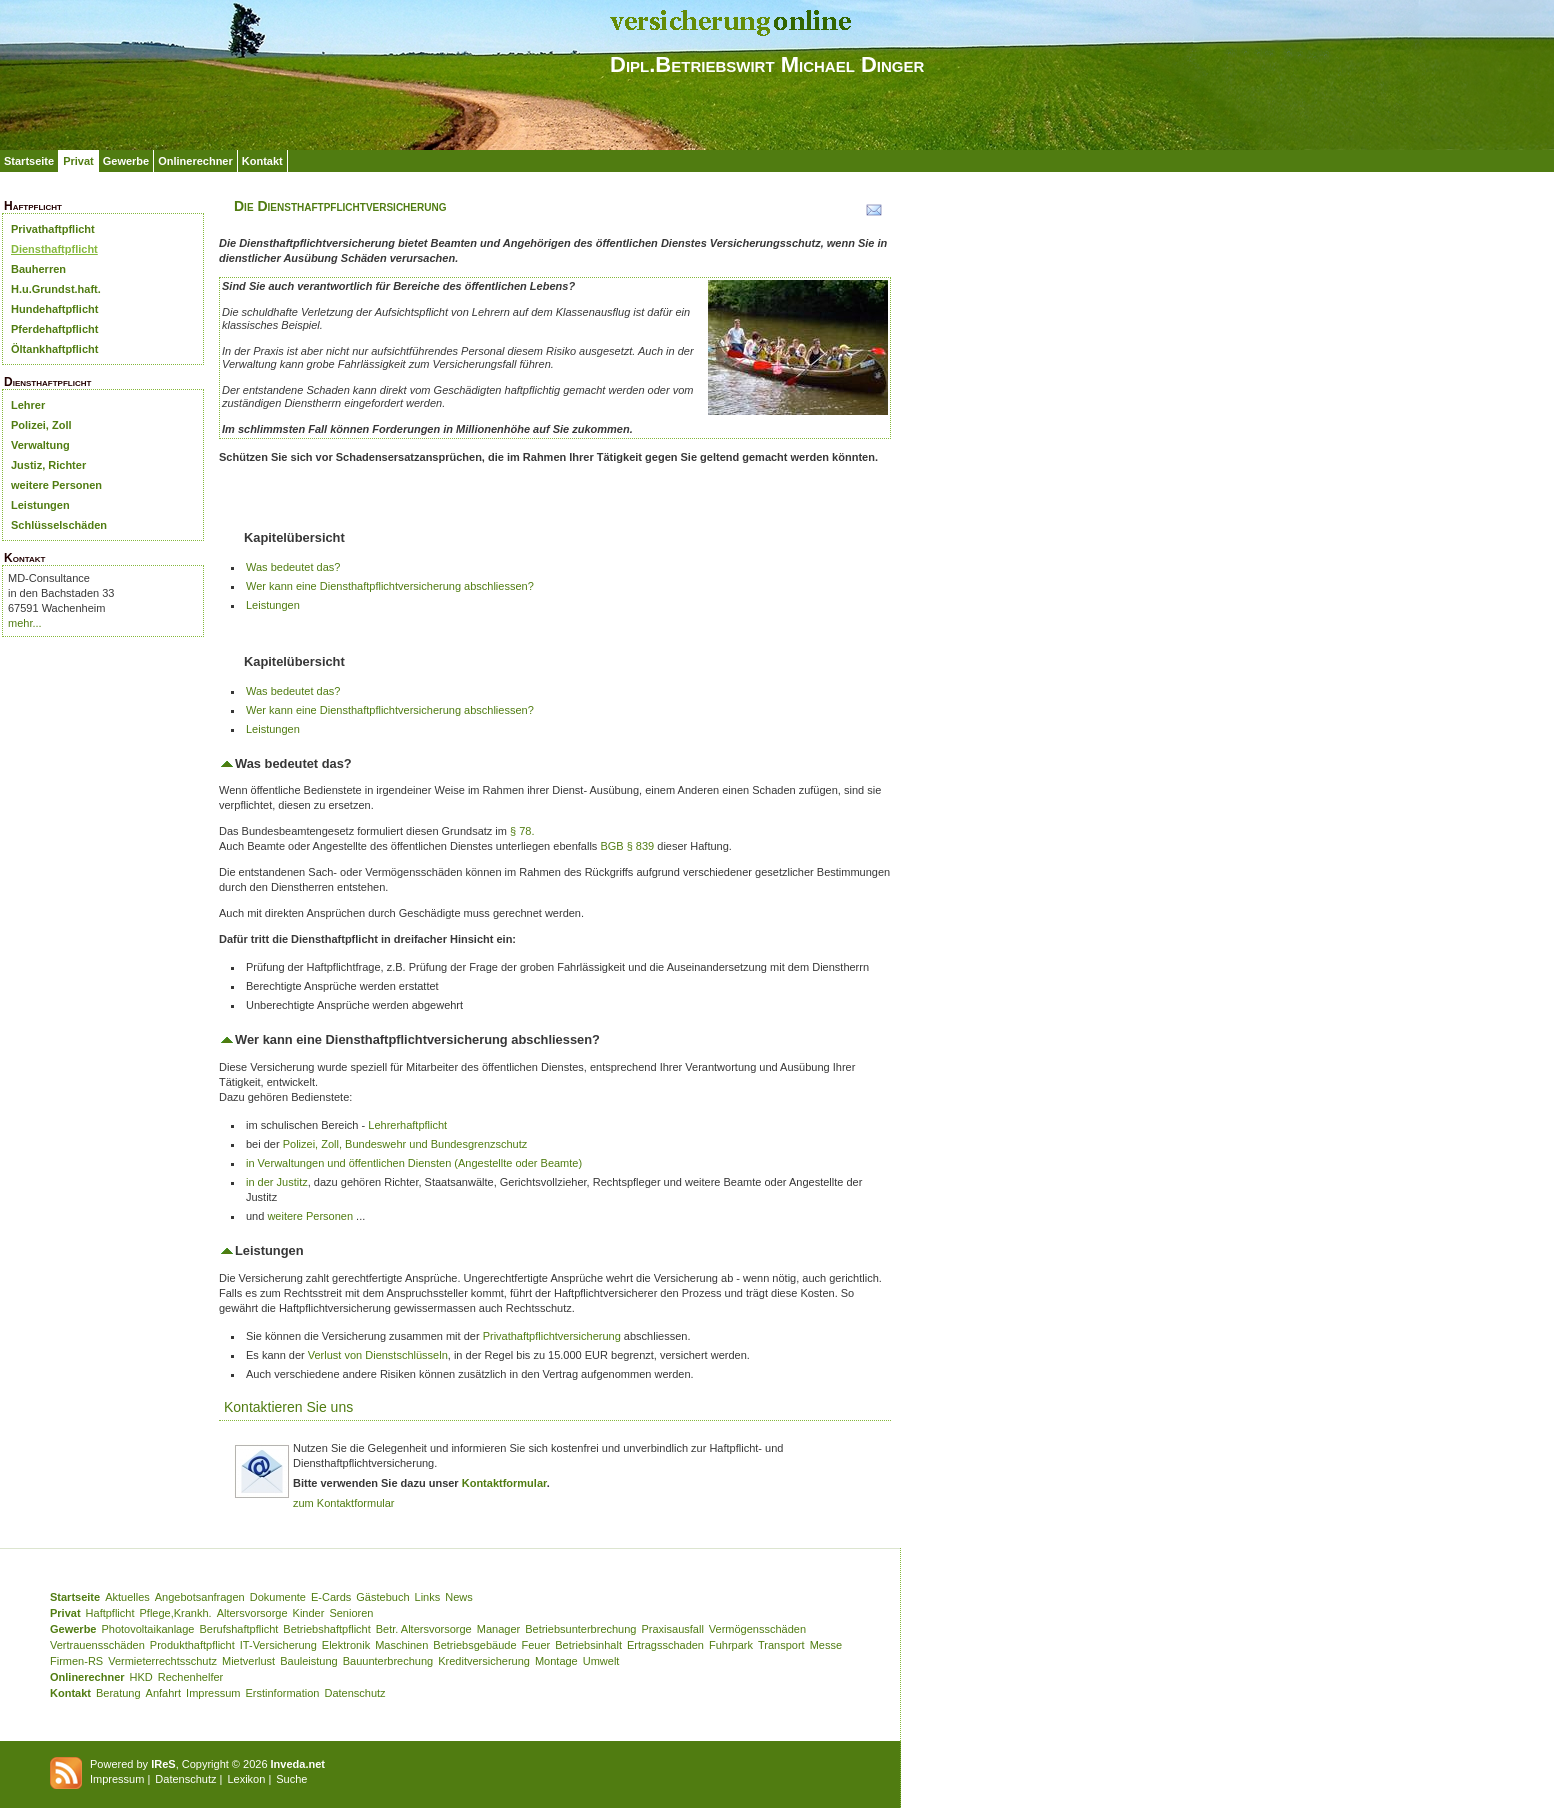 Image resolution: width=1554 pixels, height=1808 pixels. What do you see at coordinates (141, 1677) in the screenshot?
I see `HKD` at bounding box center [141, 1677].